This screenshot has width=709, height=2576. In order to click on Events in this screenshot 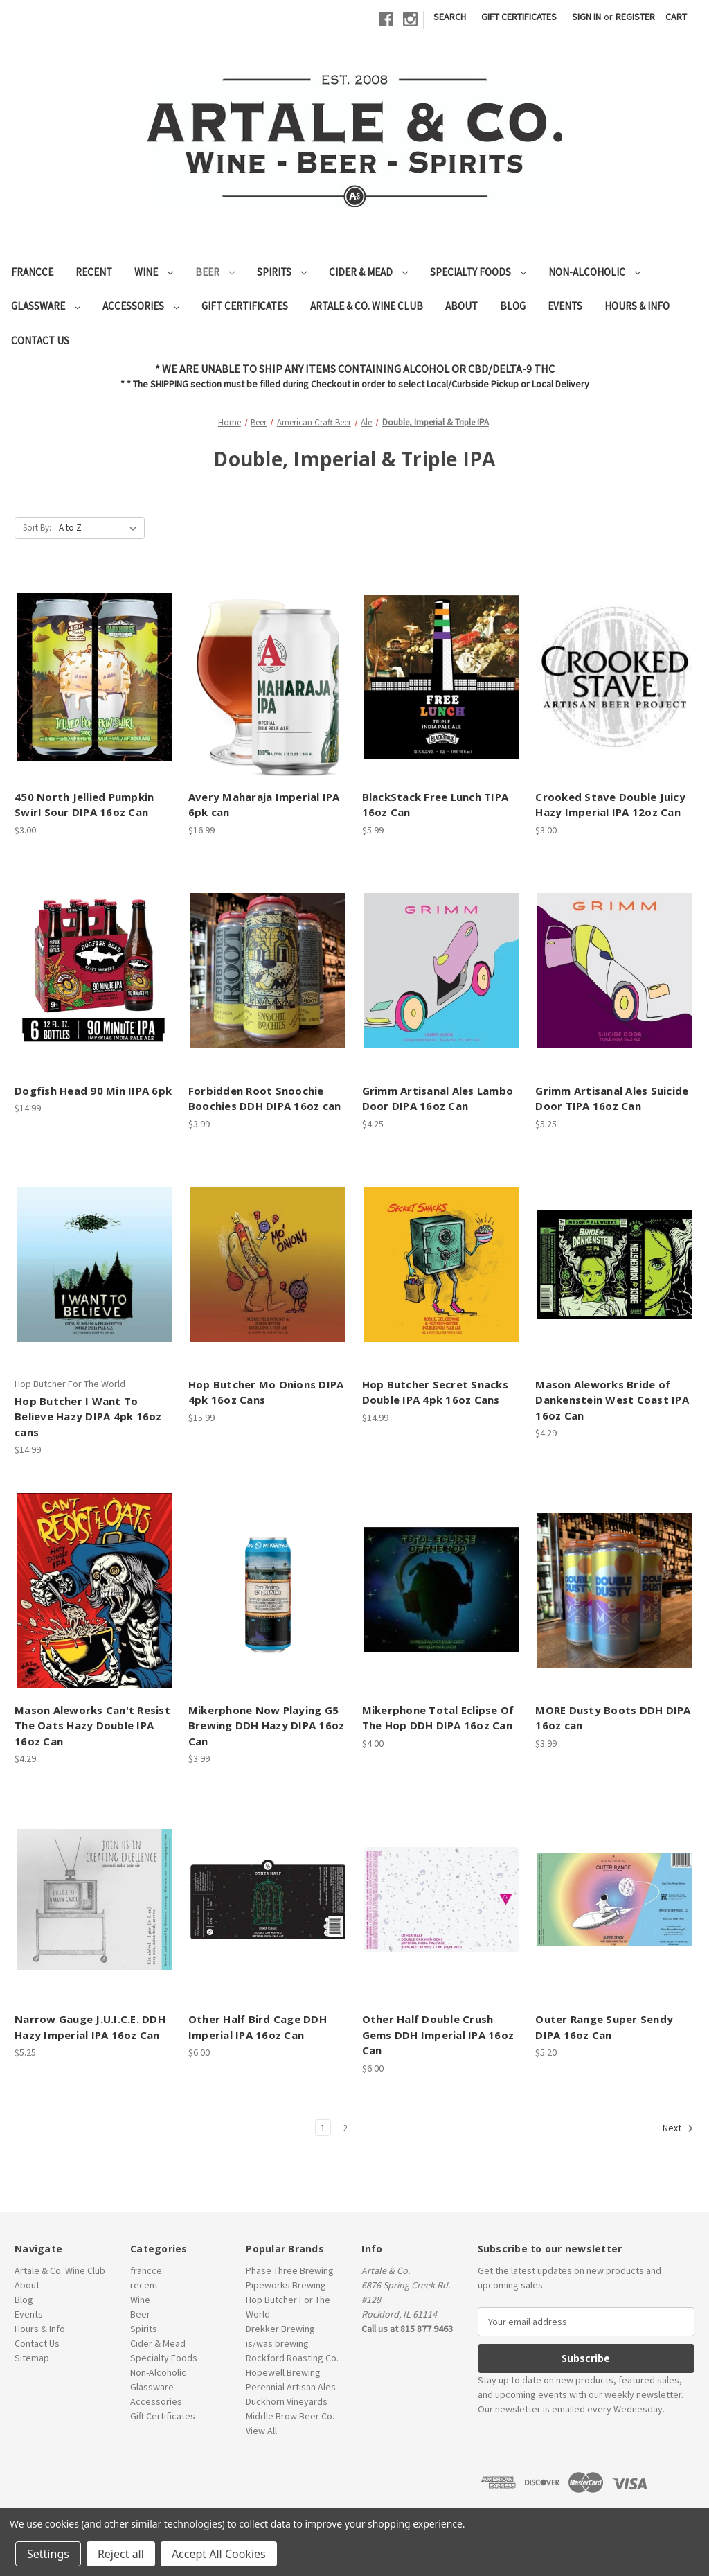, I will do `click(565, 305)`.